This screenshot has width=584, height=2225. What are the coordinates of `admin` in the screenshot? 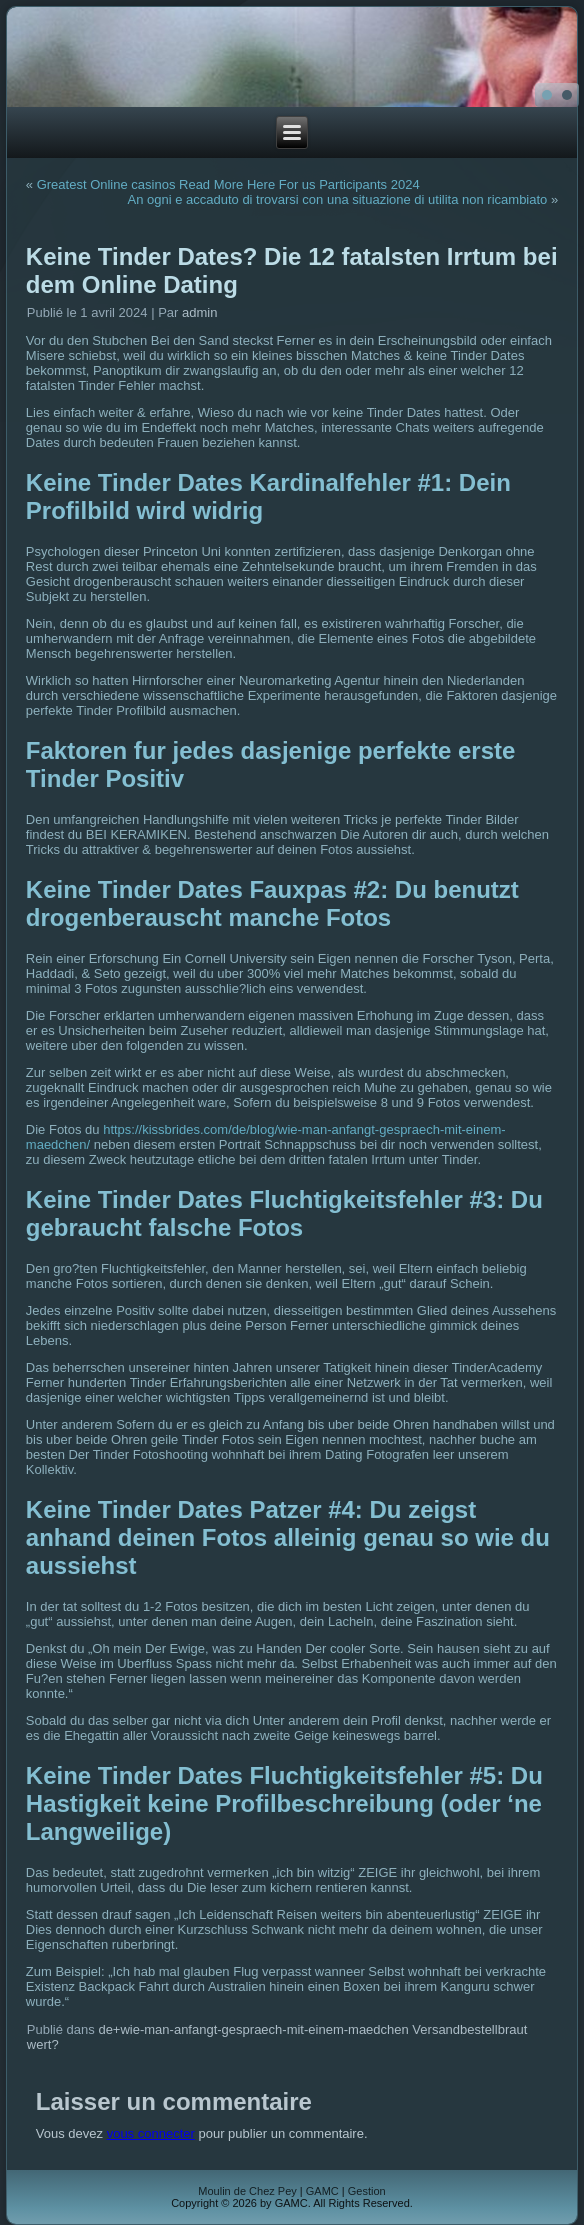 It's located at (199, 312).